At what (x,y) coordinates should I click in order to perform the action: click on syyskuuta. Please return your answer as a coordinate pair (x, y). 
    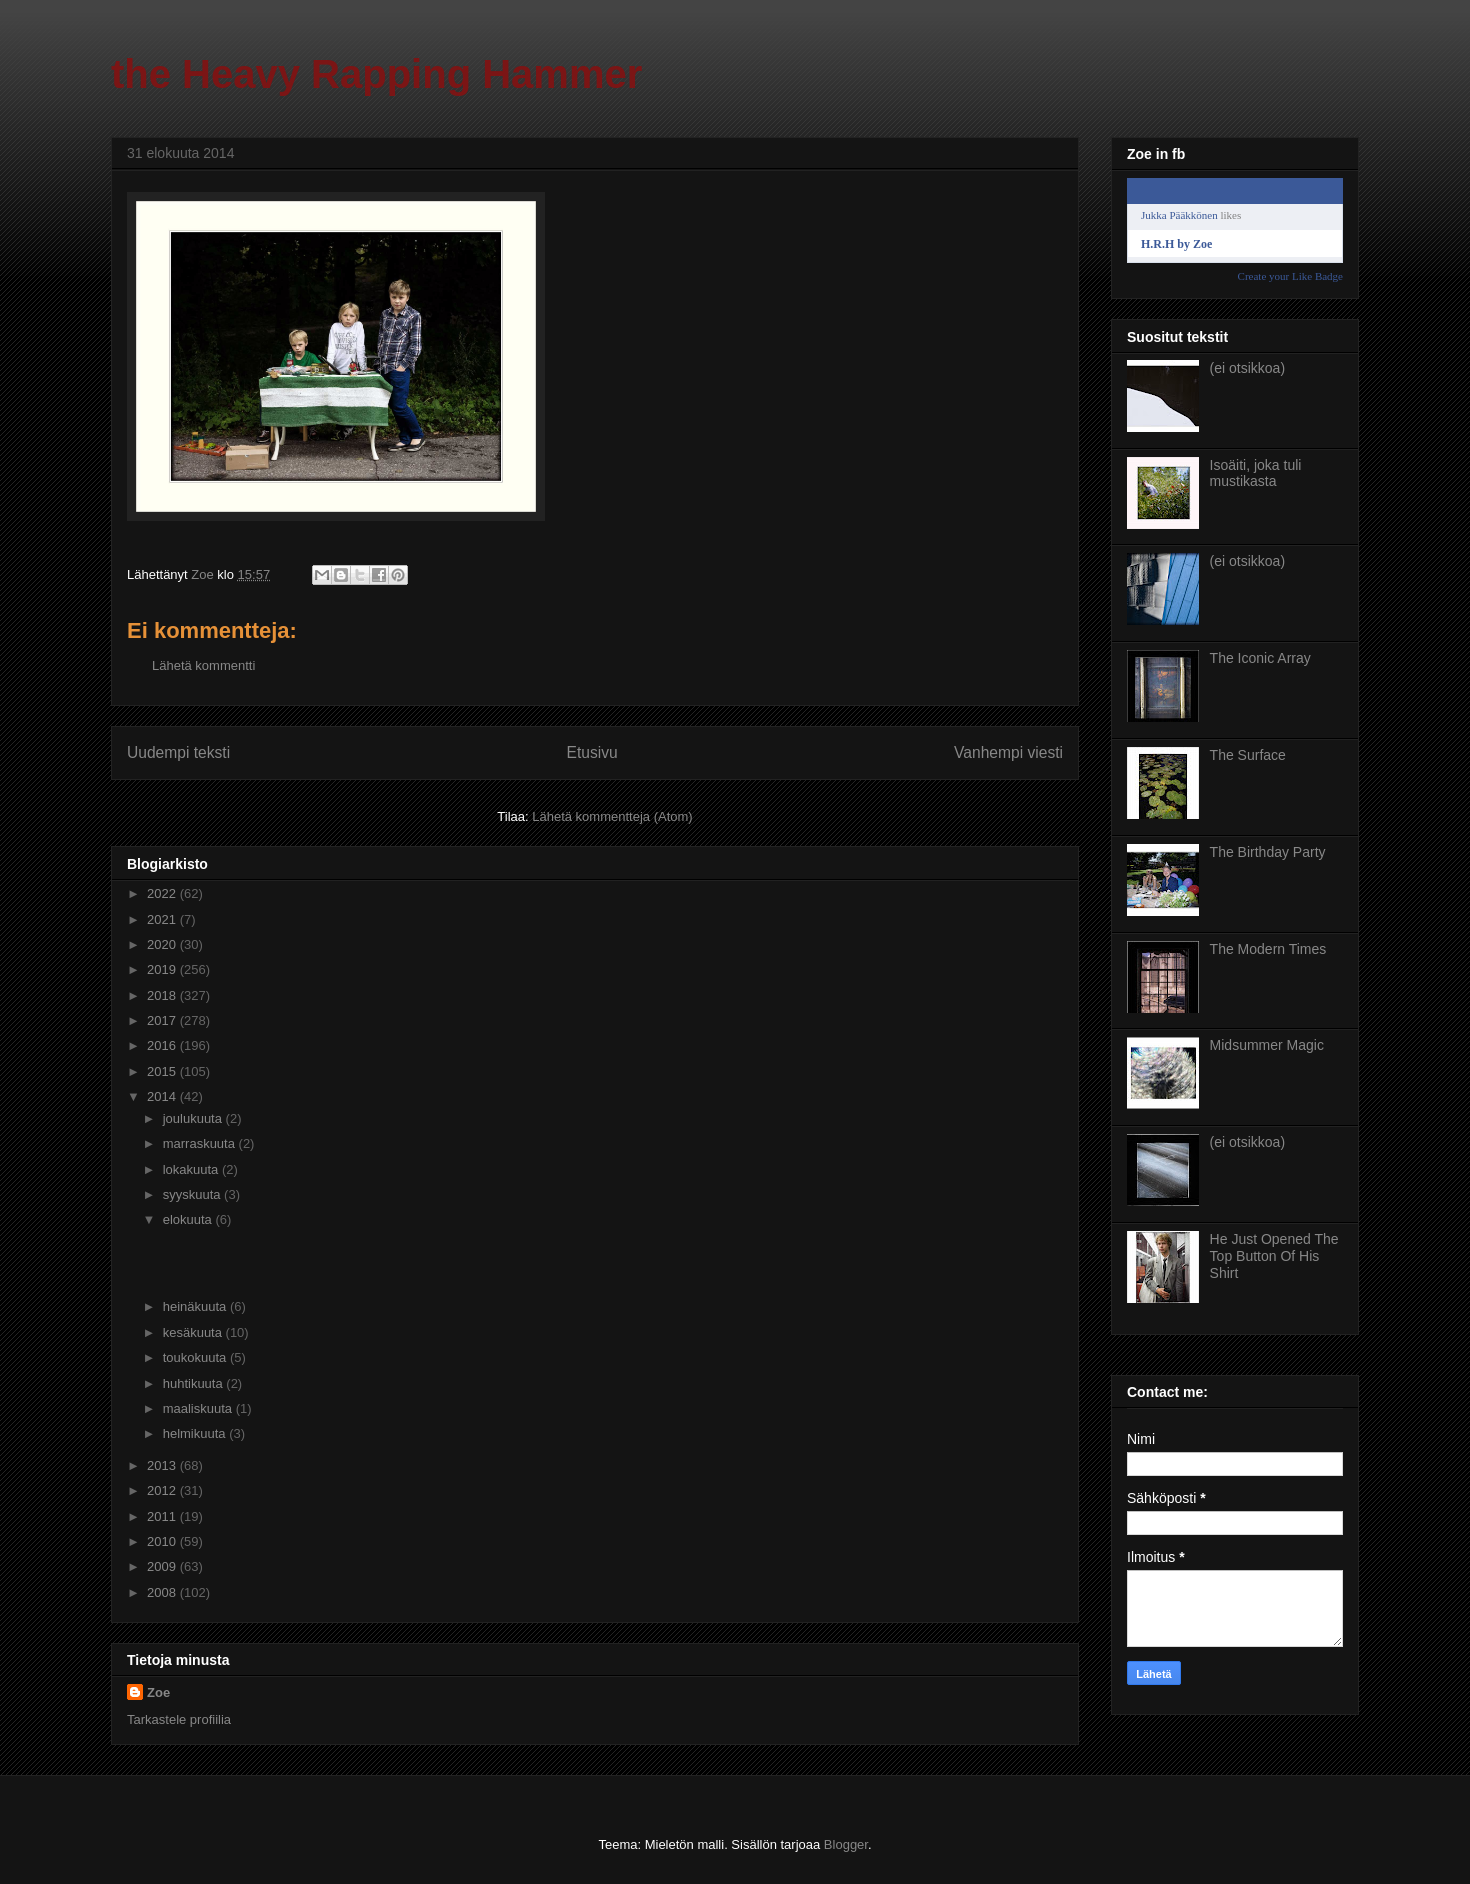
    Looking at the image, I should click on (193, 1194).